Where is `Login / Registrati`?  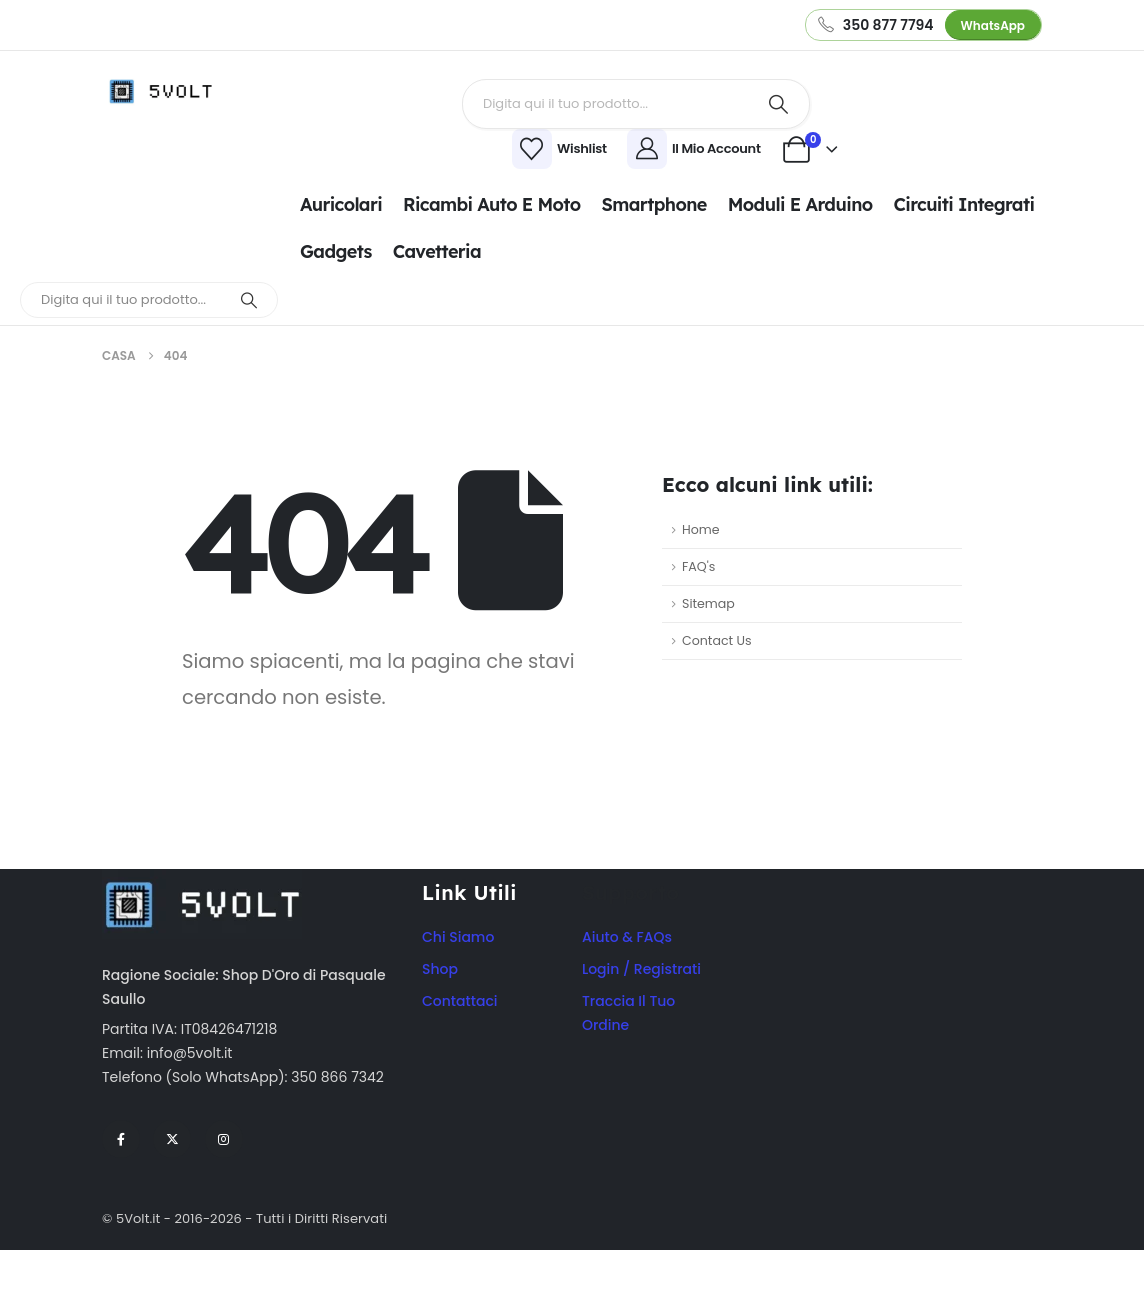 Login / Registrati is located at coordinates (641, 969).